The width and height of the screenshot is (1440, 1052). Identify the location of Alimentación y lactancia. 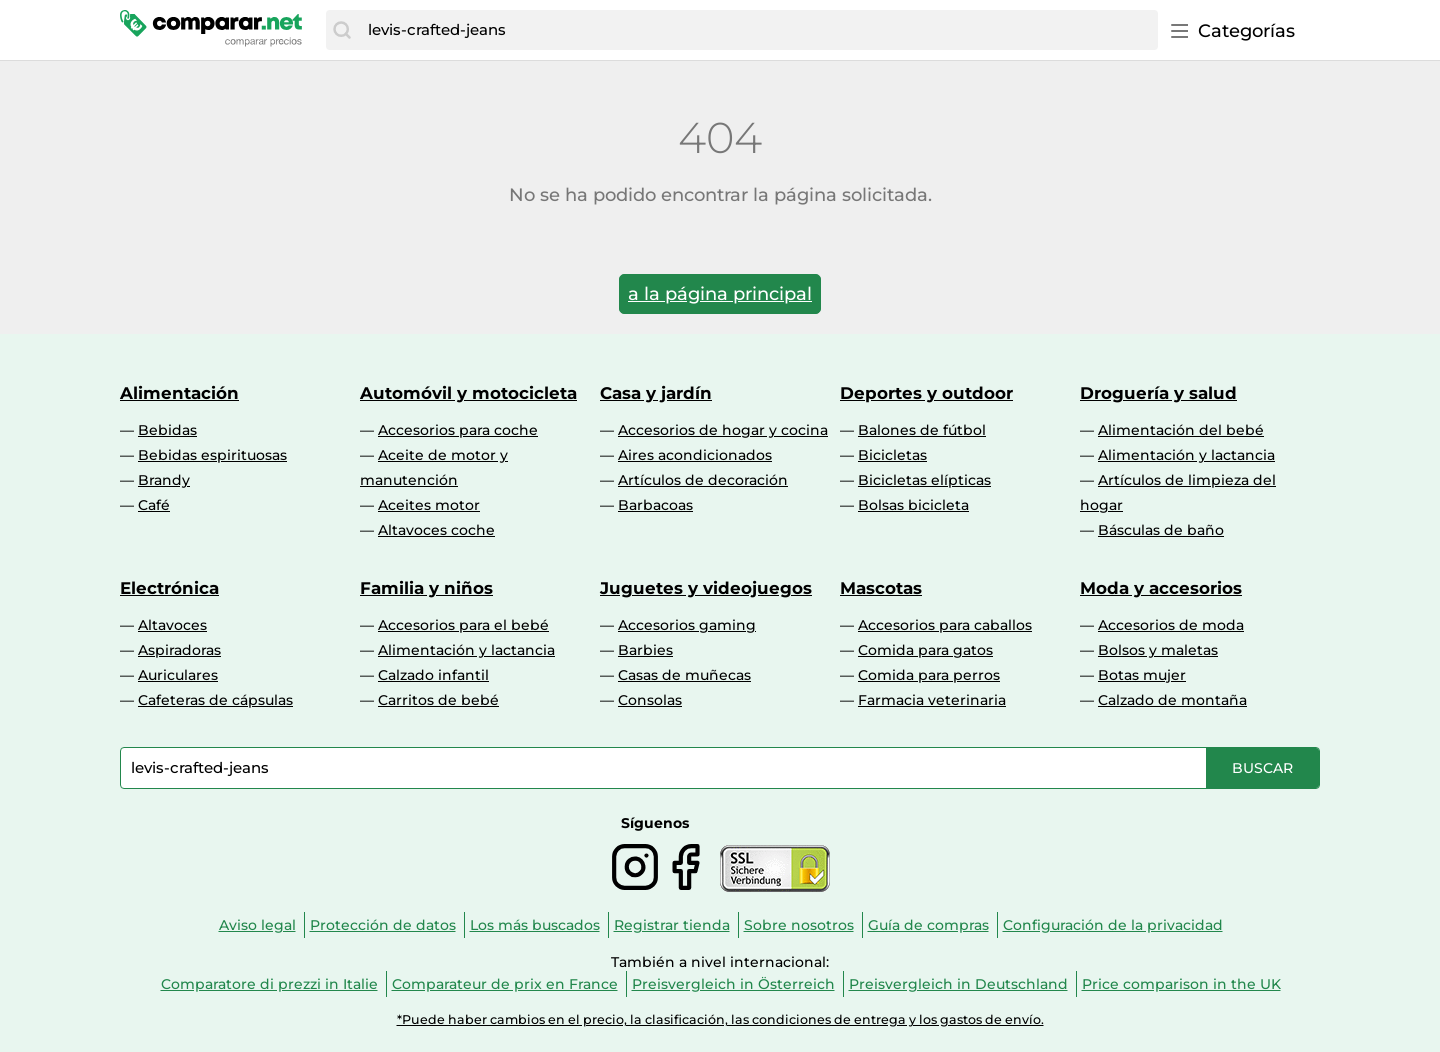
(1186, 455).